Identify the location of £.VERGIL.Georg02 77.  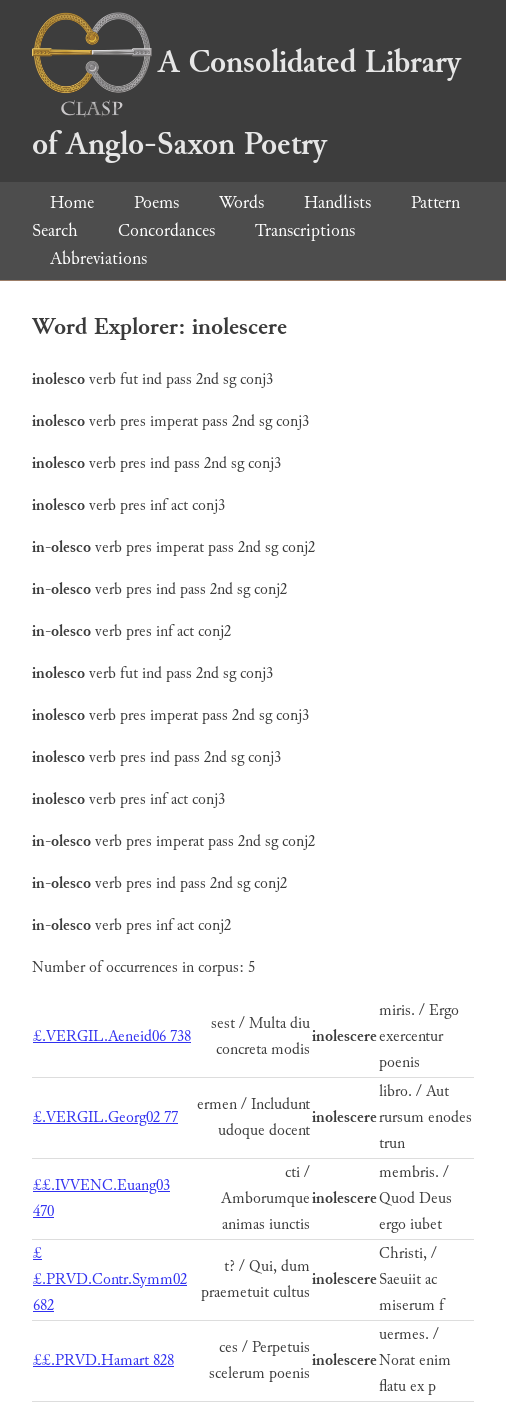
(105, 1117).